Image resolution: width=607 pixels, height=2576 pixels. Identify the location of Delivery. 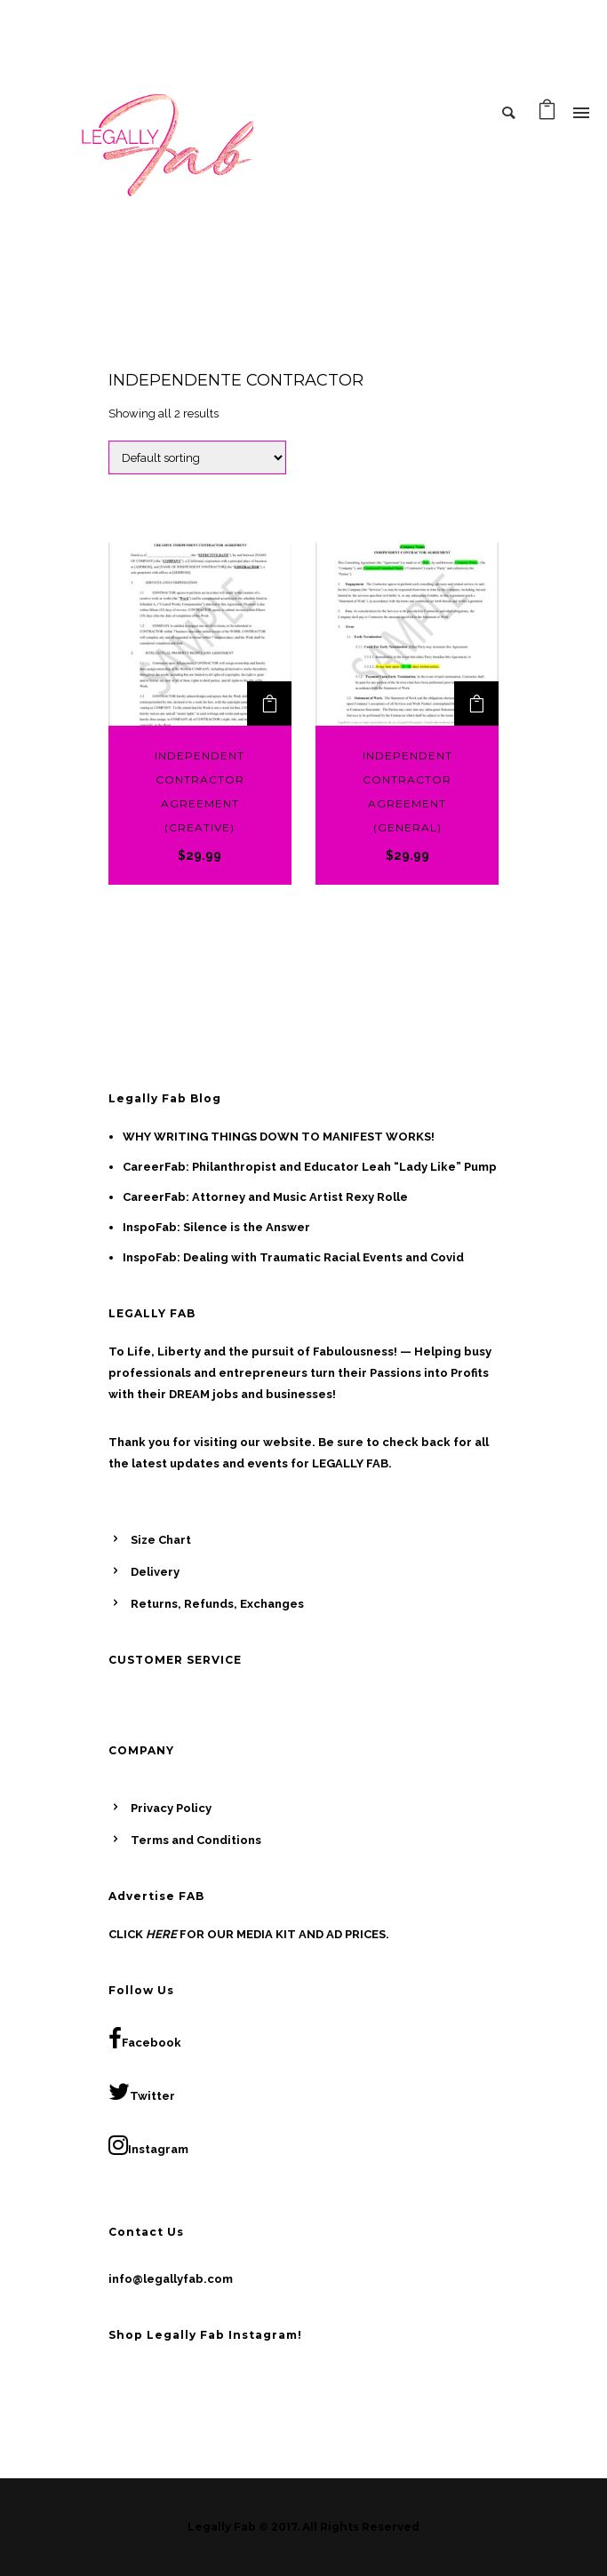
(155, 1571).